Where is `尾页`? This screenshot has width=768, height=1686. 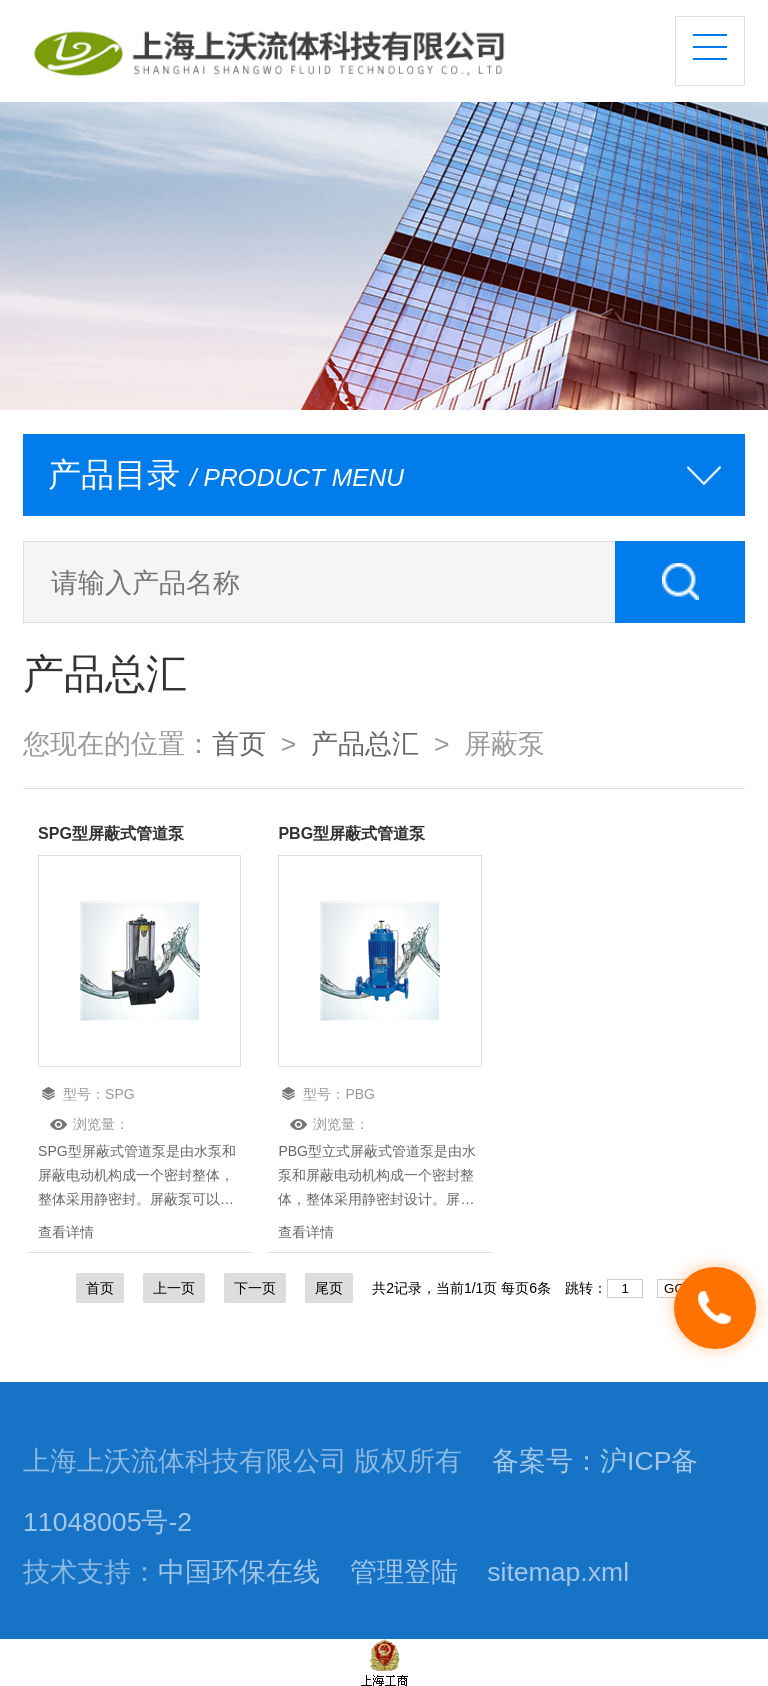
尾页 is located at coordinates (329, 1288).